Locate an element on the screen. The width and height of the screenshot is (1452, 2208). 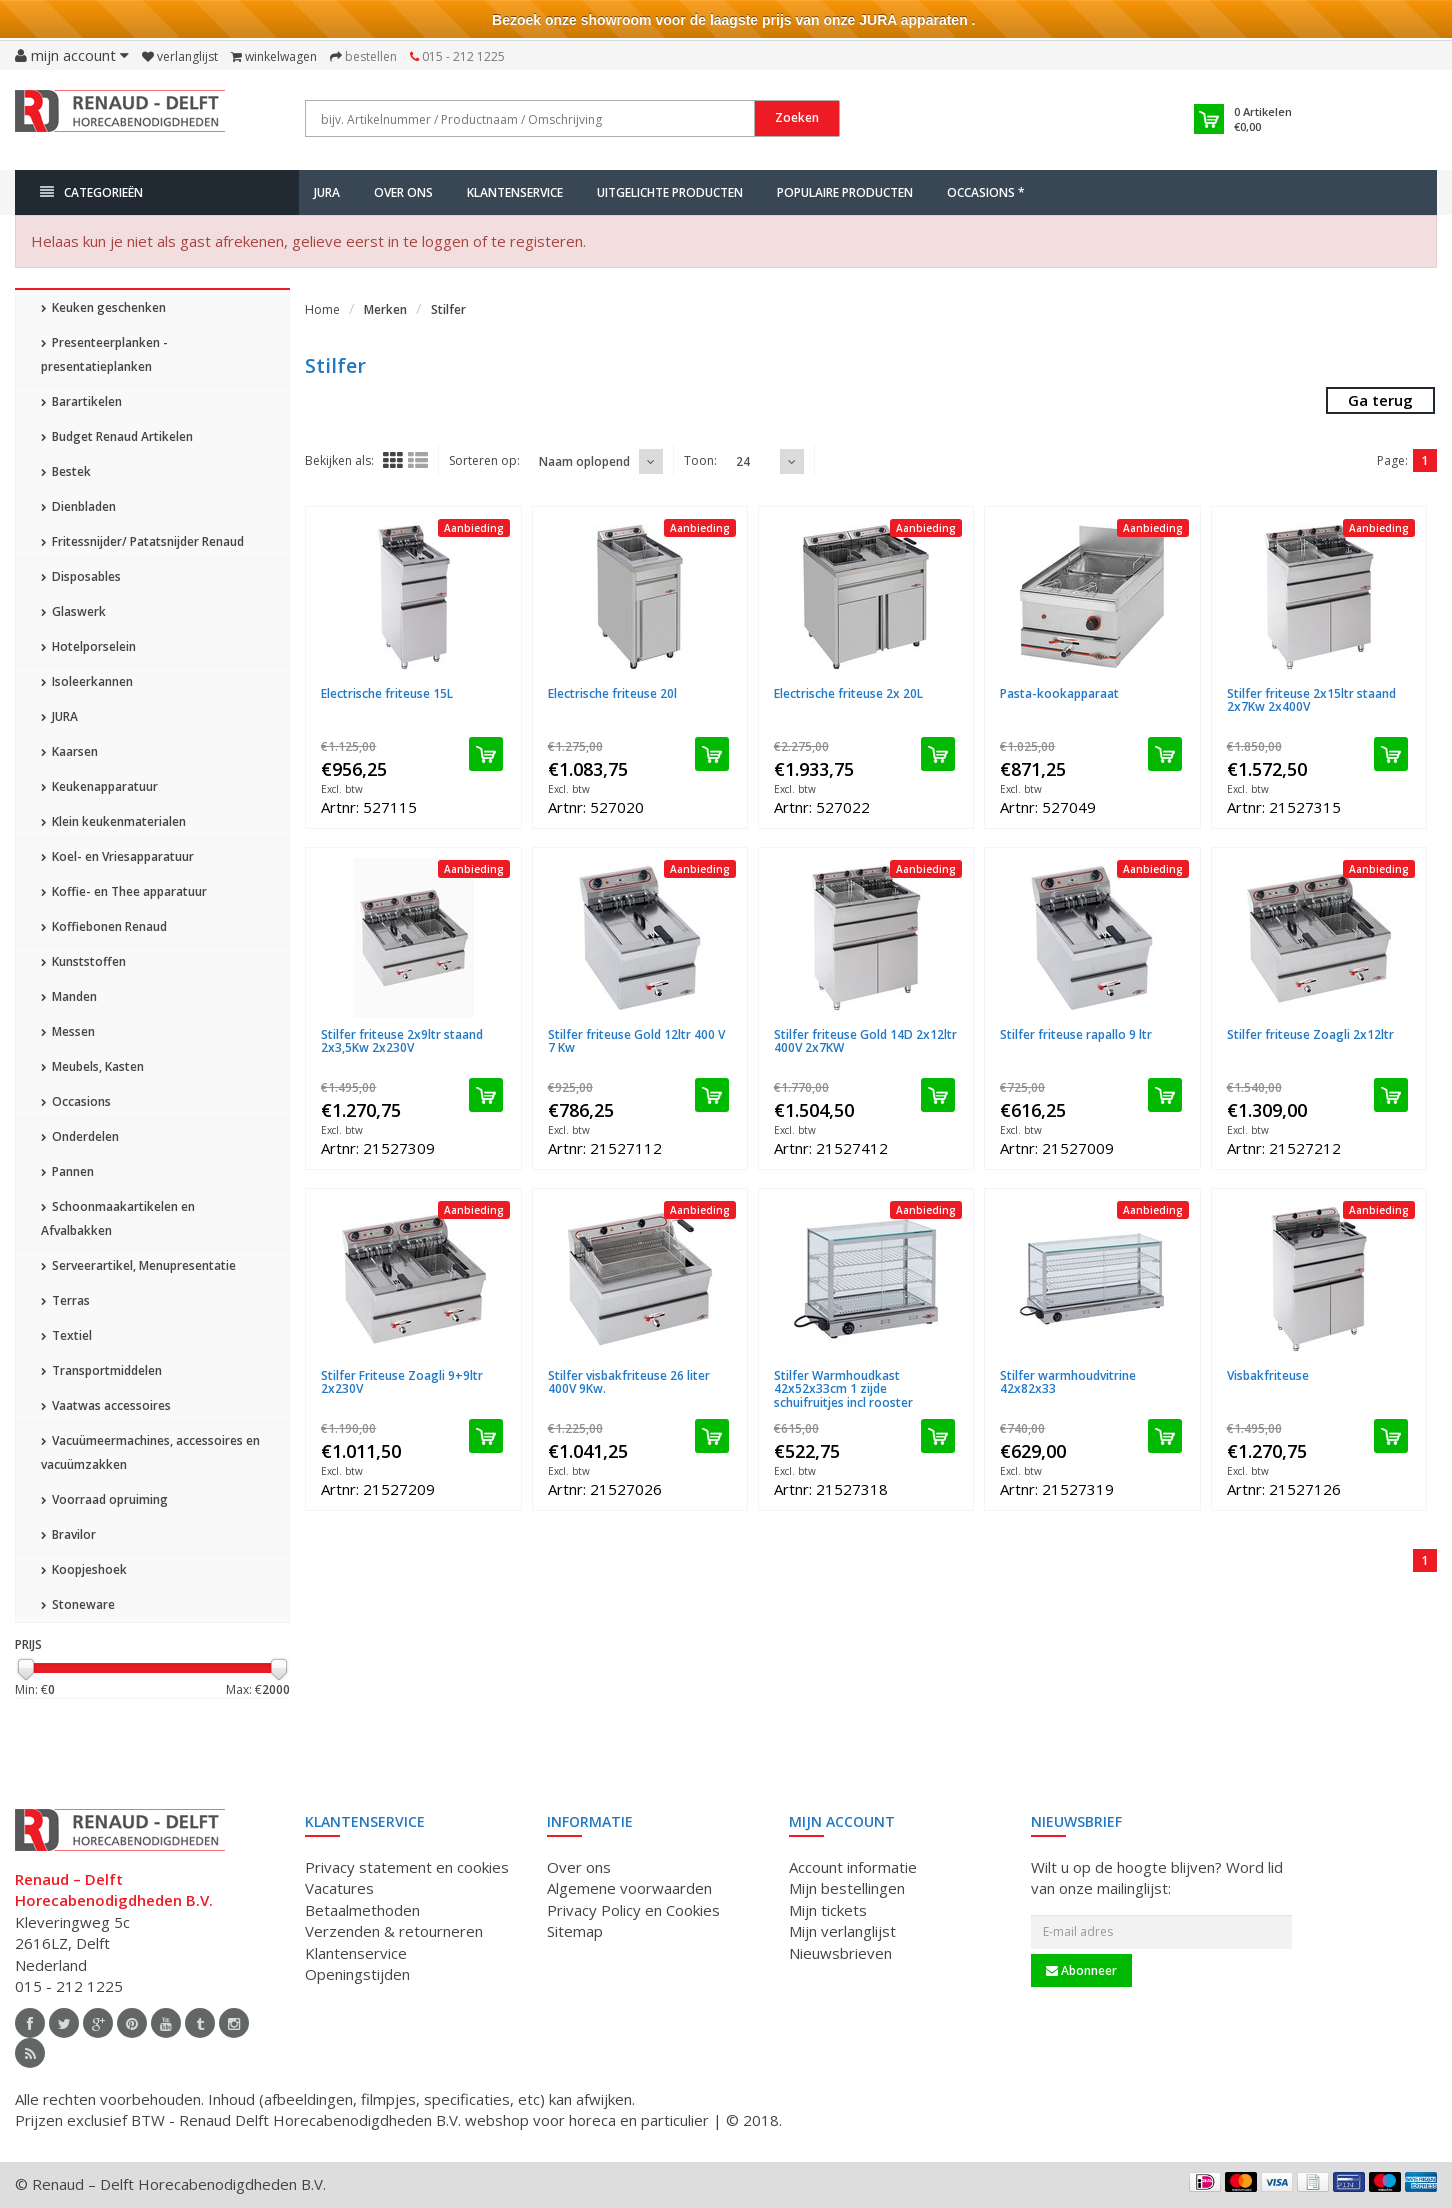
Populaire producten is located at coordinates (845, 192).